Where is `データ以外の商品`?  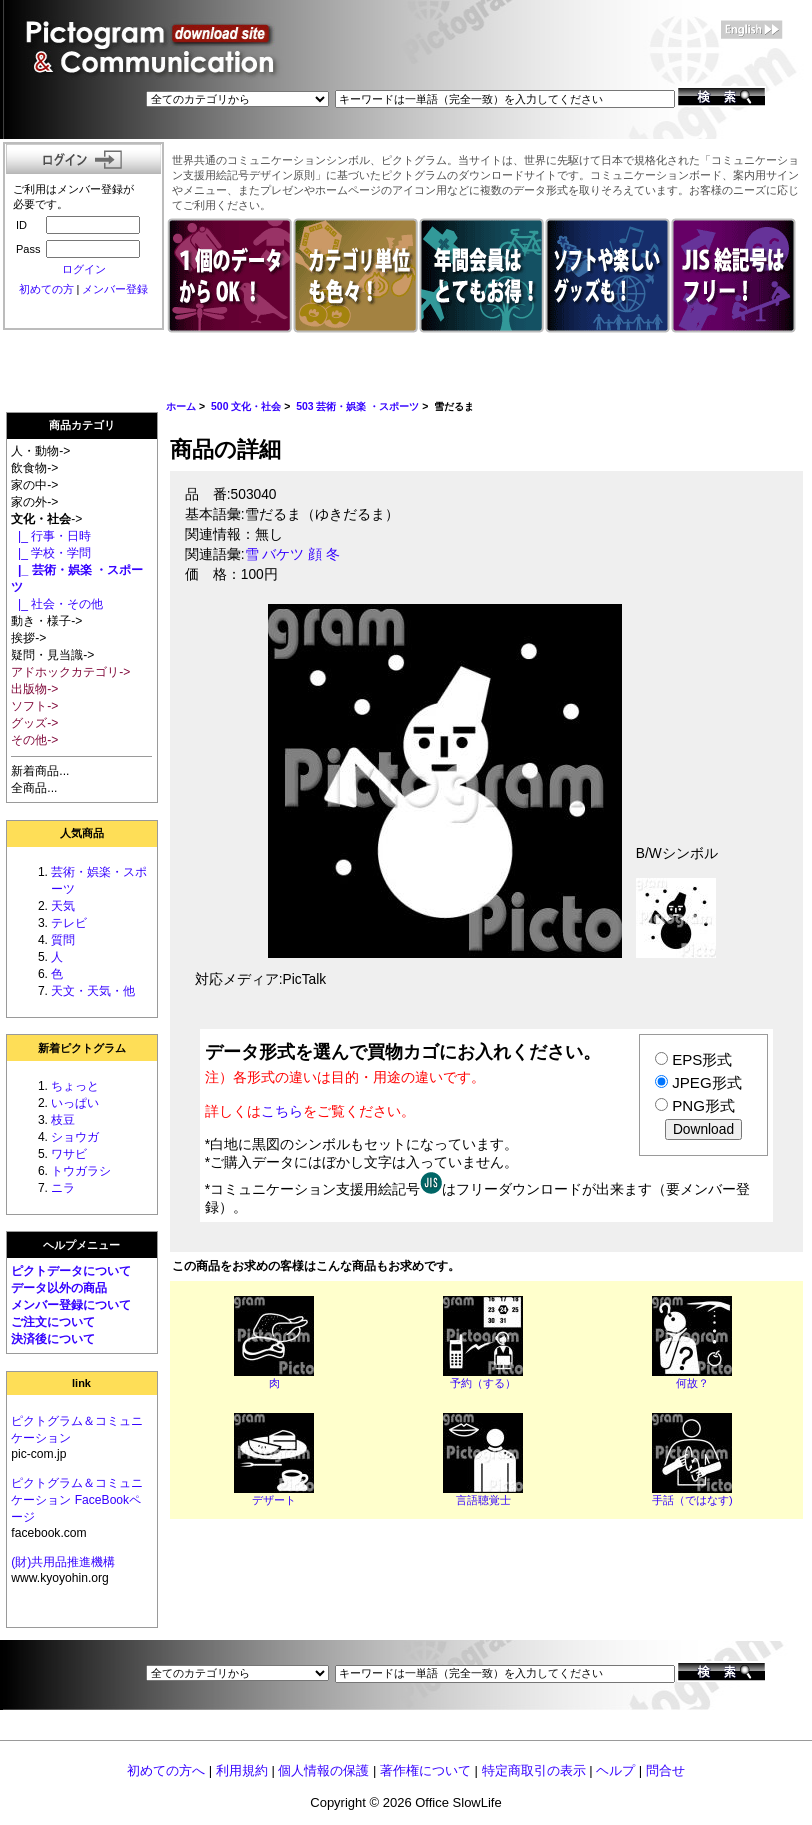 データ以外の商品 is located at coordinates (59, 1288).